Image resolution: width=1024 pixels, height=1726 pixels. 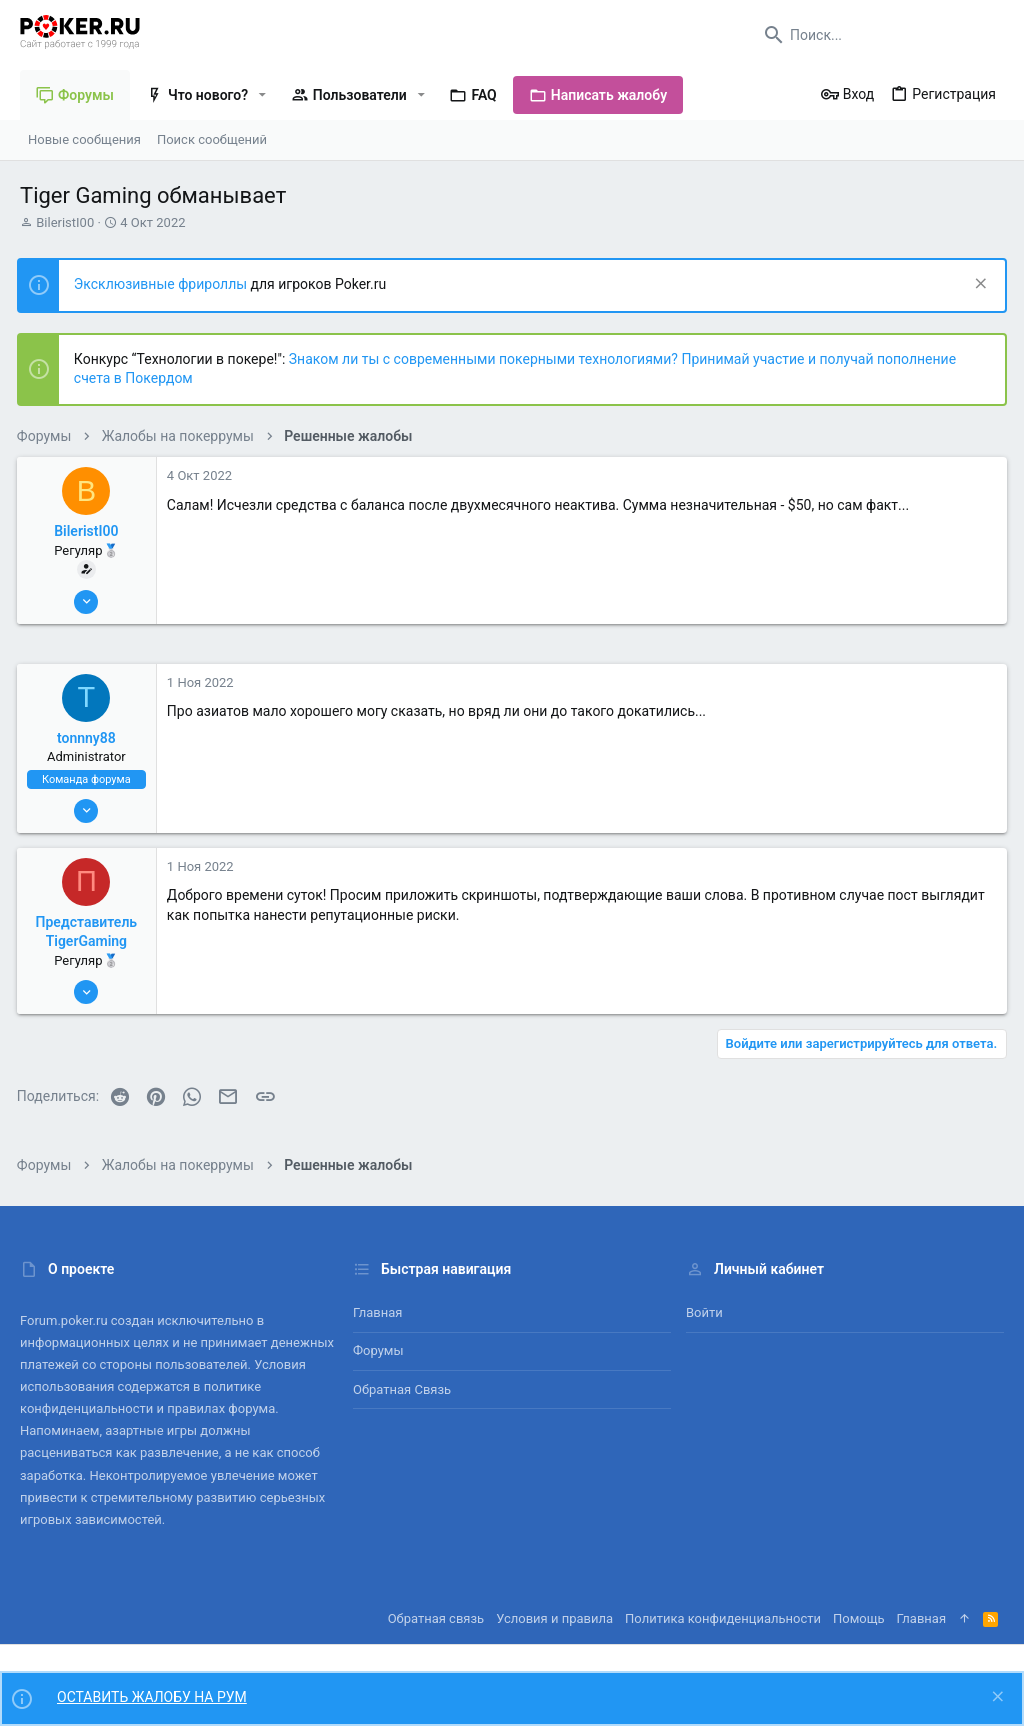 What do you see at coordinates (879, 35) in the screenshot?
I see `[Поиск]` at bounding box center [879, 35].